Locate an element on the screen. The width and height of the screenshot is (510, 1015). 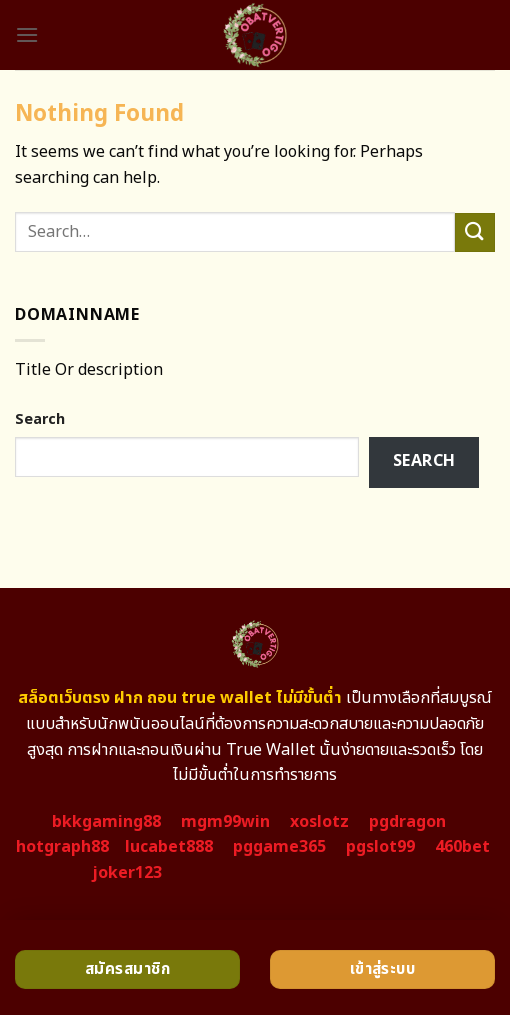
bkkgaming88 is located at coordinates (106, 822).